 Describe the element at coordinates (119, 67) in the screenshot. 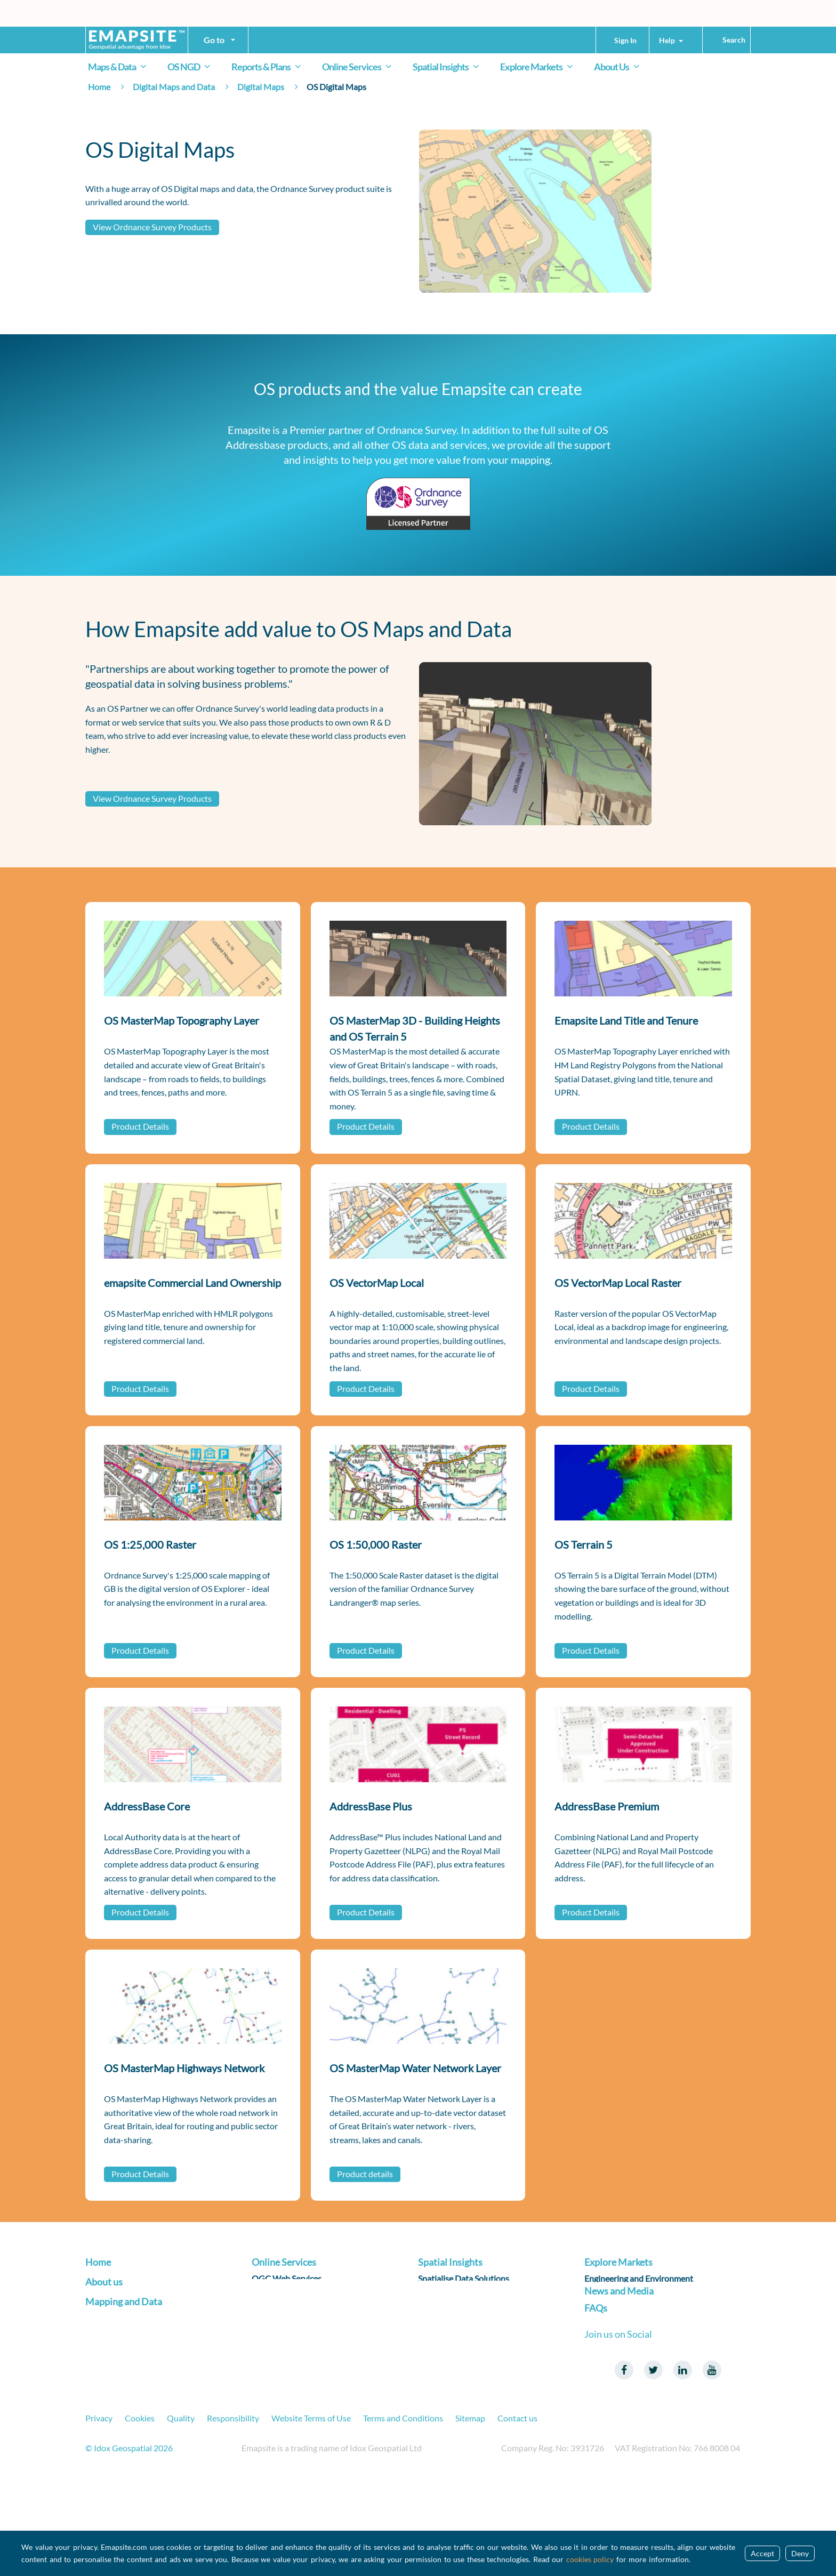

I see `Maps & Data` at that location.